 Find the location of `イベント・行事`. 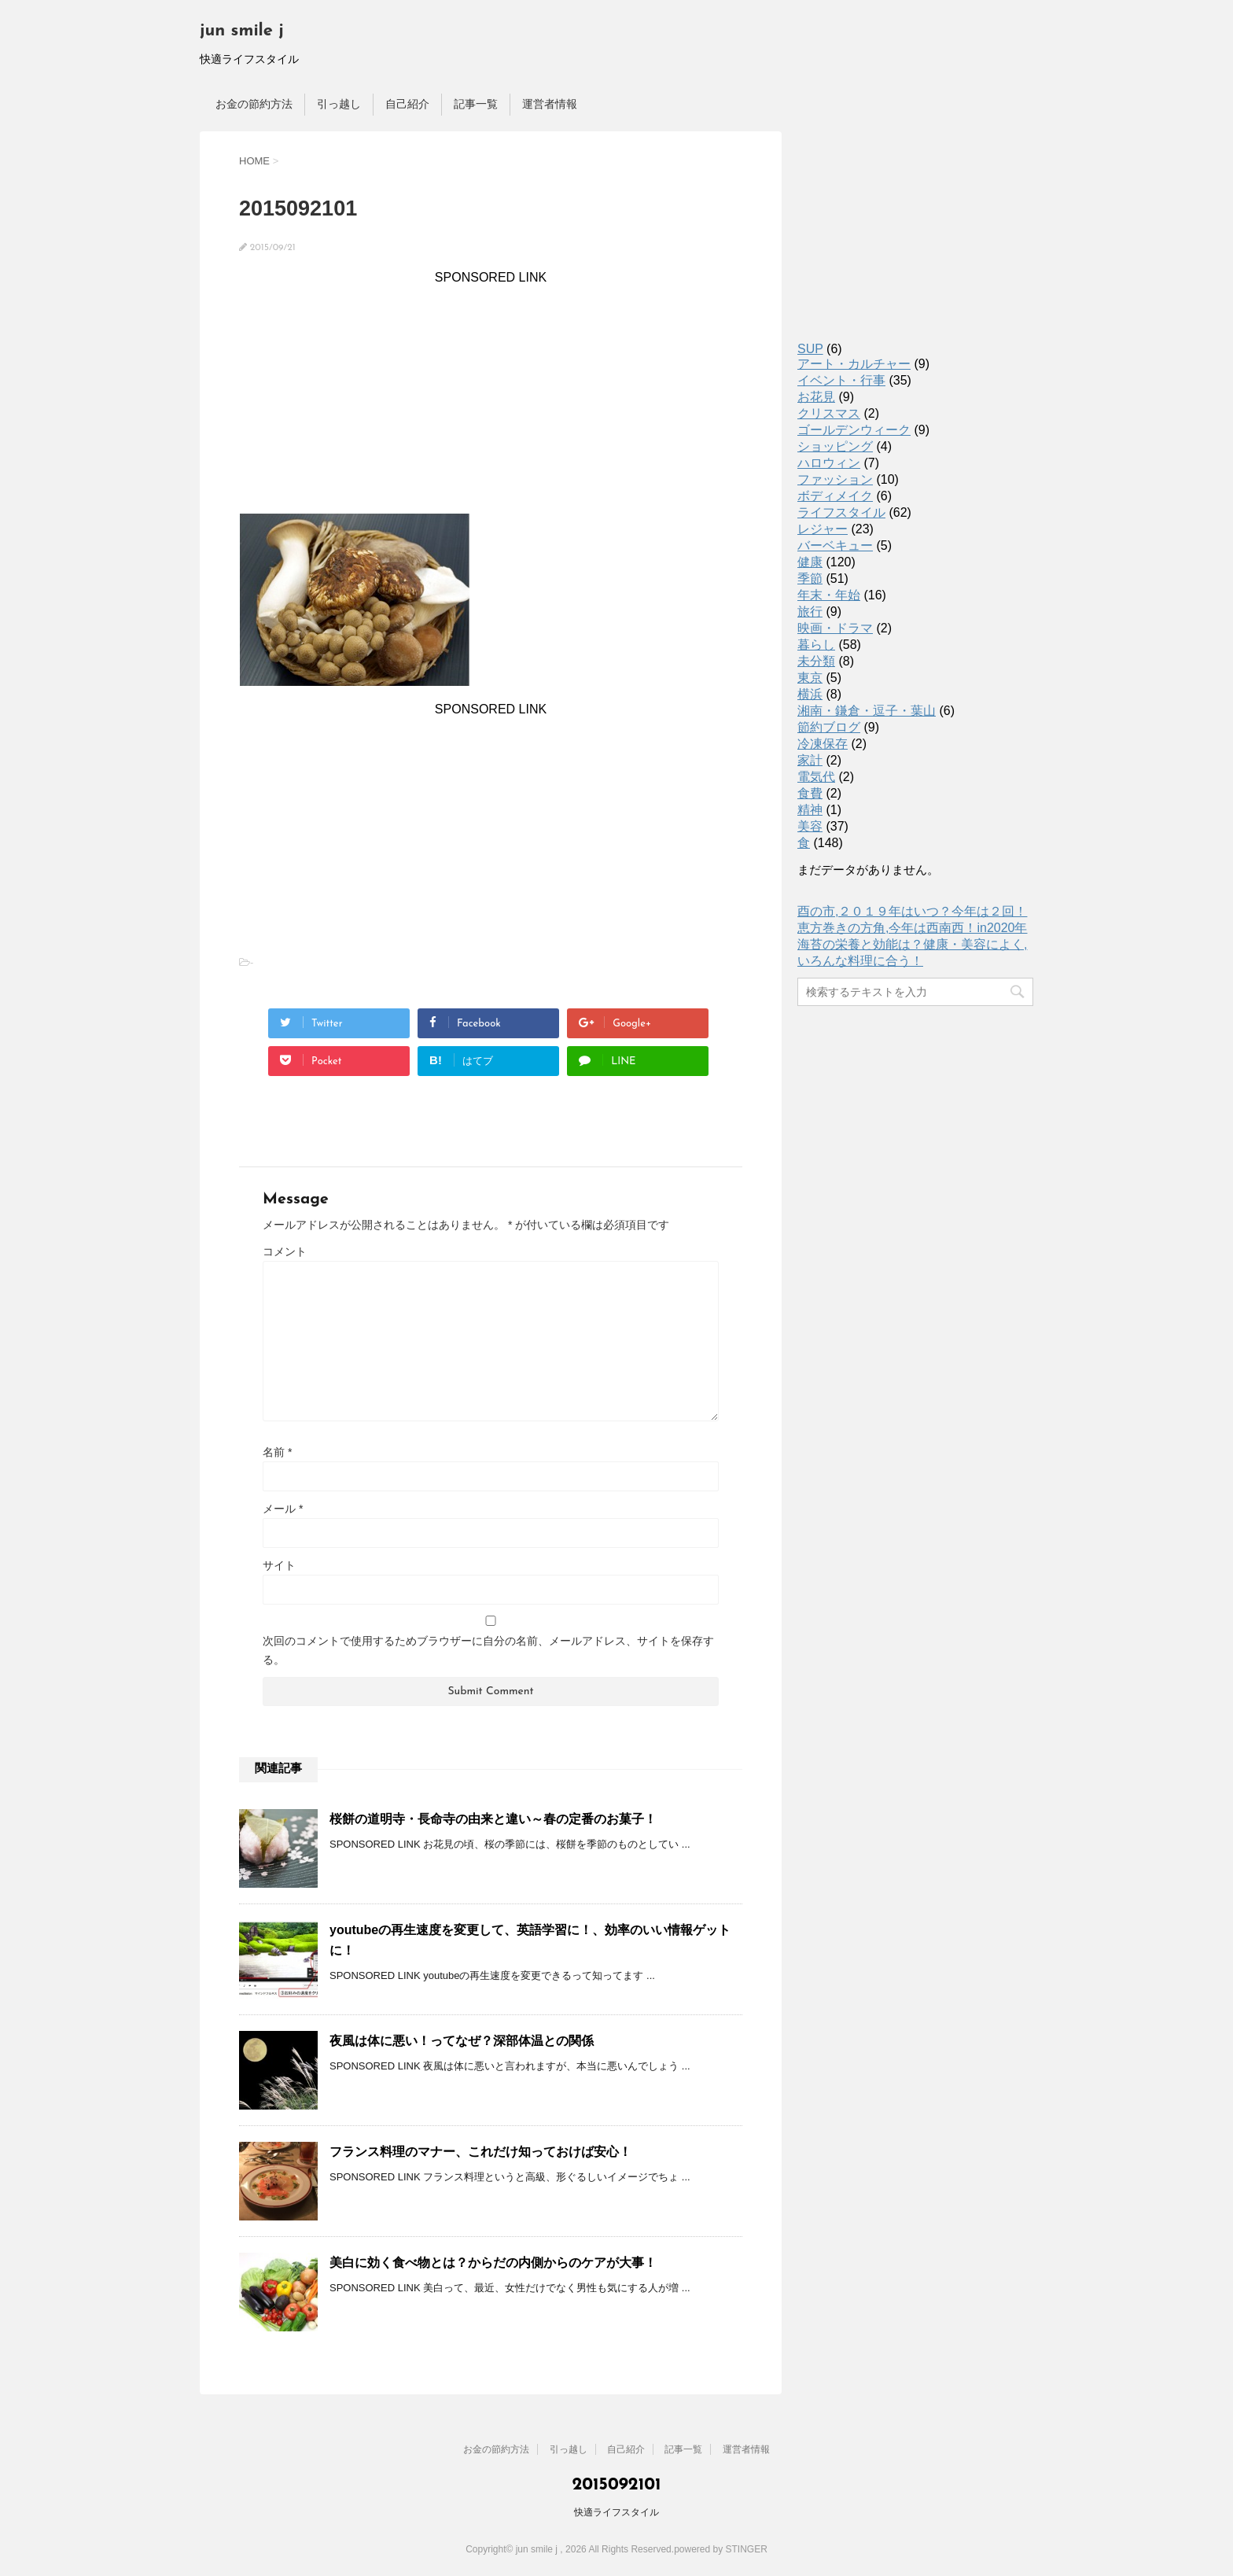

イベント・行事 is located at coordinates (841, 380).